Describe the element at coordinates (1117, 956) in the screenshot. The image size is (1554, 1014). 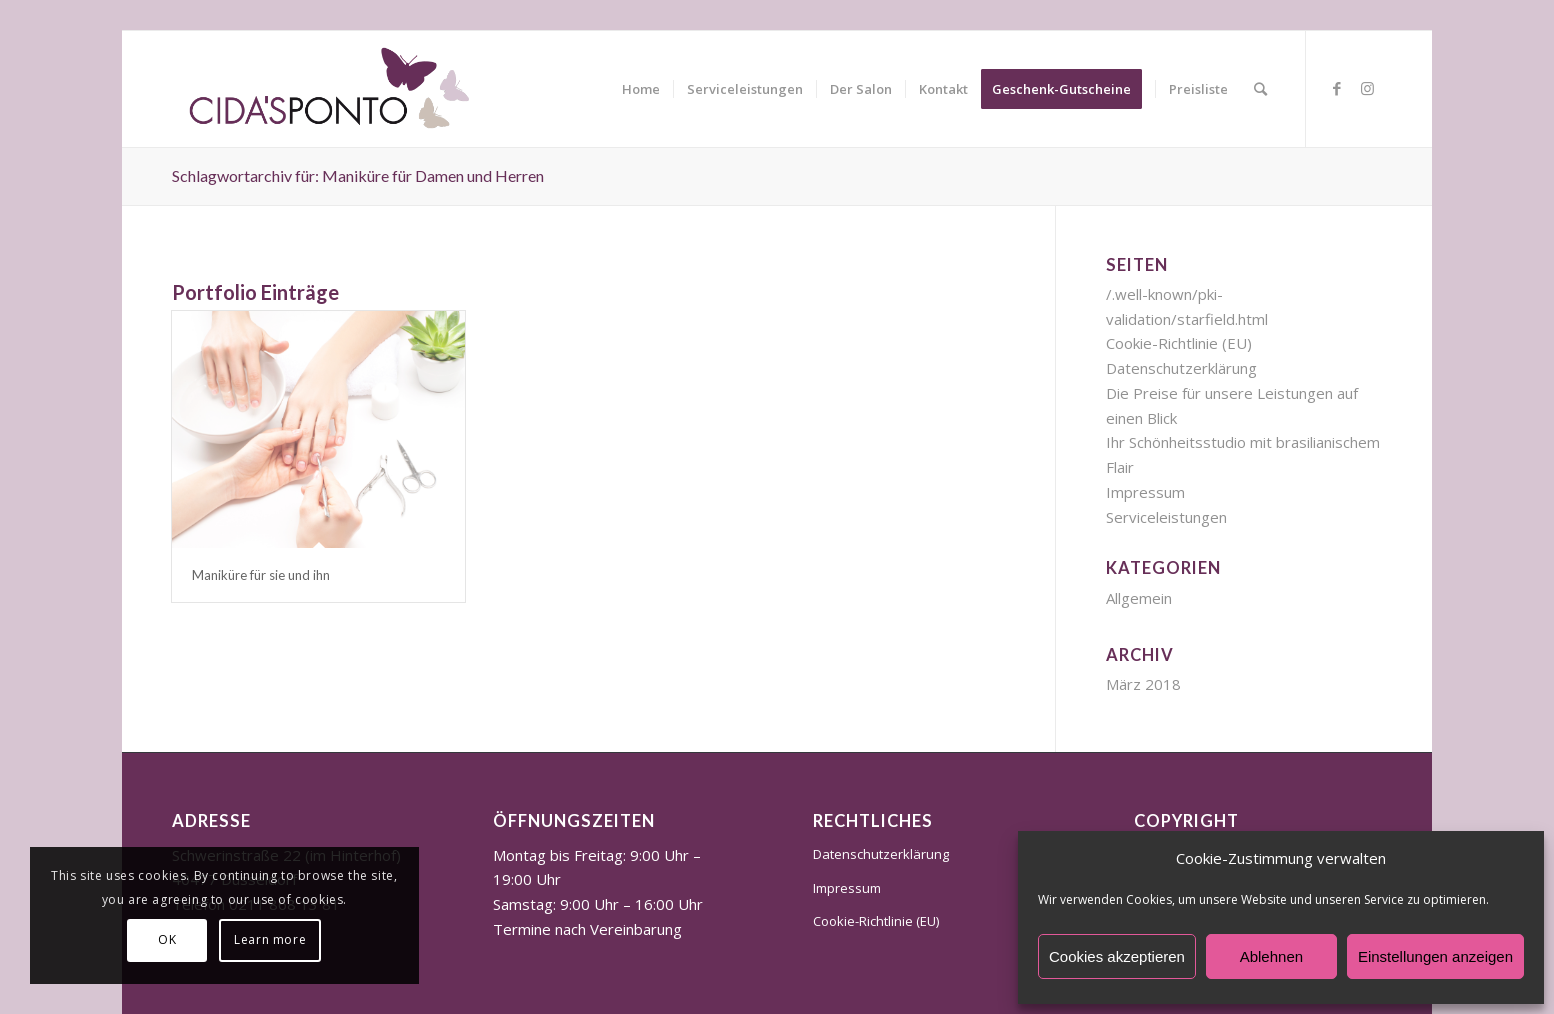
I see `Cookies akzeptieren` at that location.